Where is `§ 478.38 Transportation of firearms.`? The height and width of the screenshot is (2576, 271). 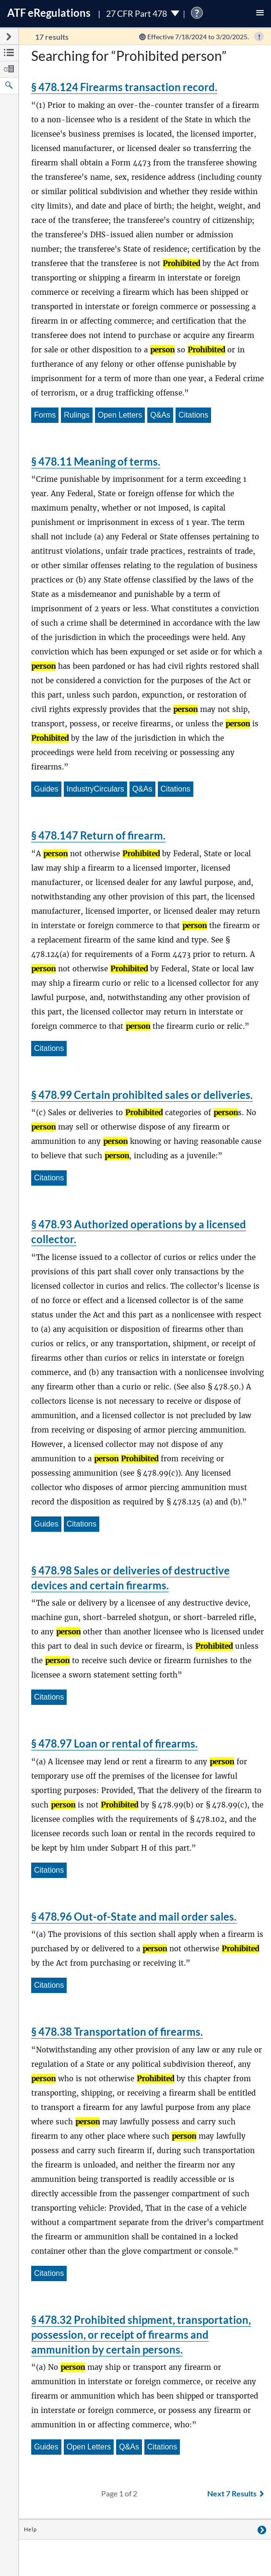
§ 478.38 Transportation of firearms. is located at coordinates (117, 2031).